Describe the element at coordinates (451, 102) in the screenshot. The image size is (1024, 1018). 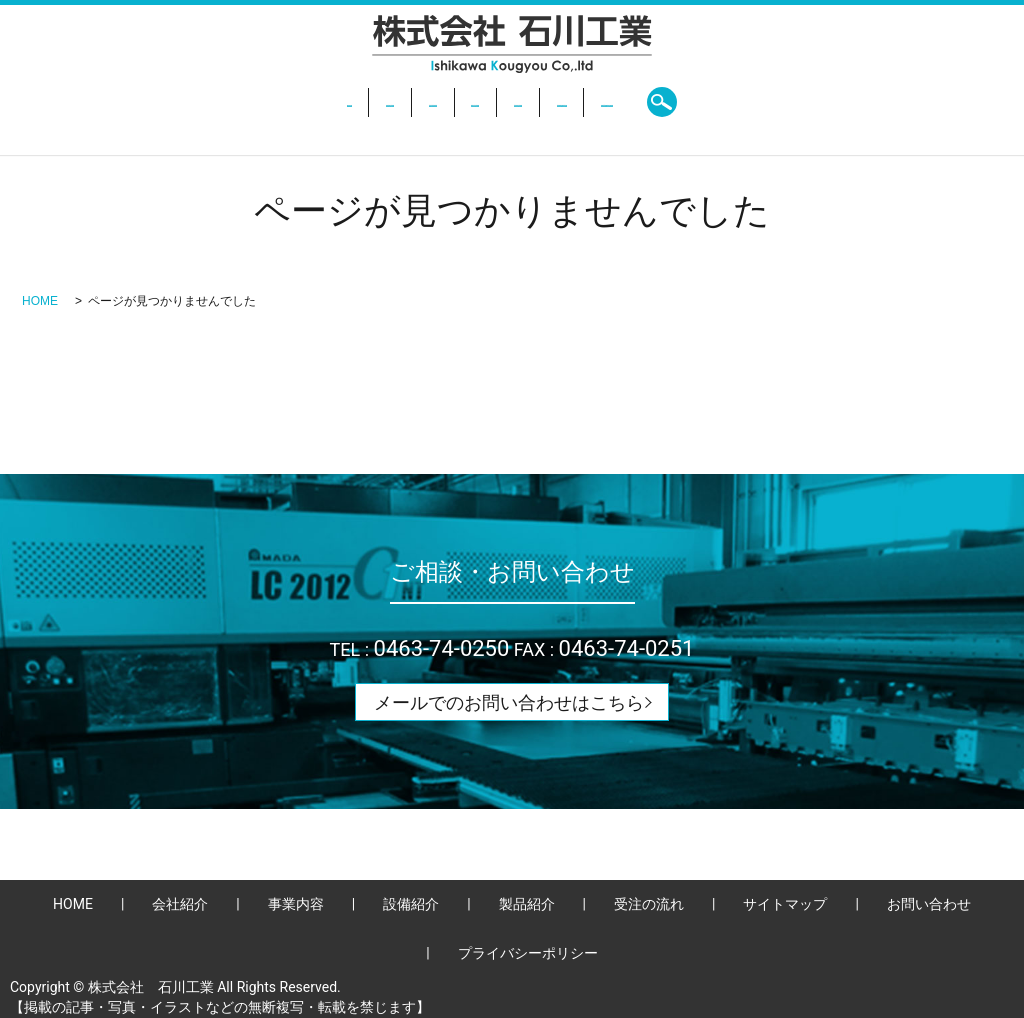
I see `設備紹介` at that location.